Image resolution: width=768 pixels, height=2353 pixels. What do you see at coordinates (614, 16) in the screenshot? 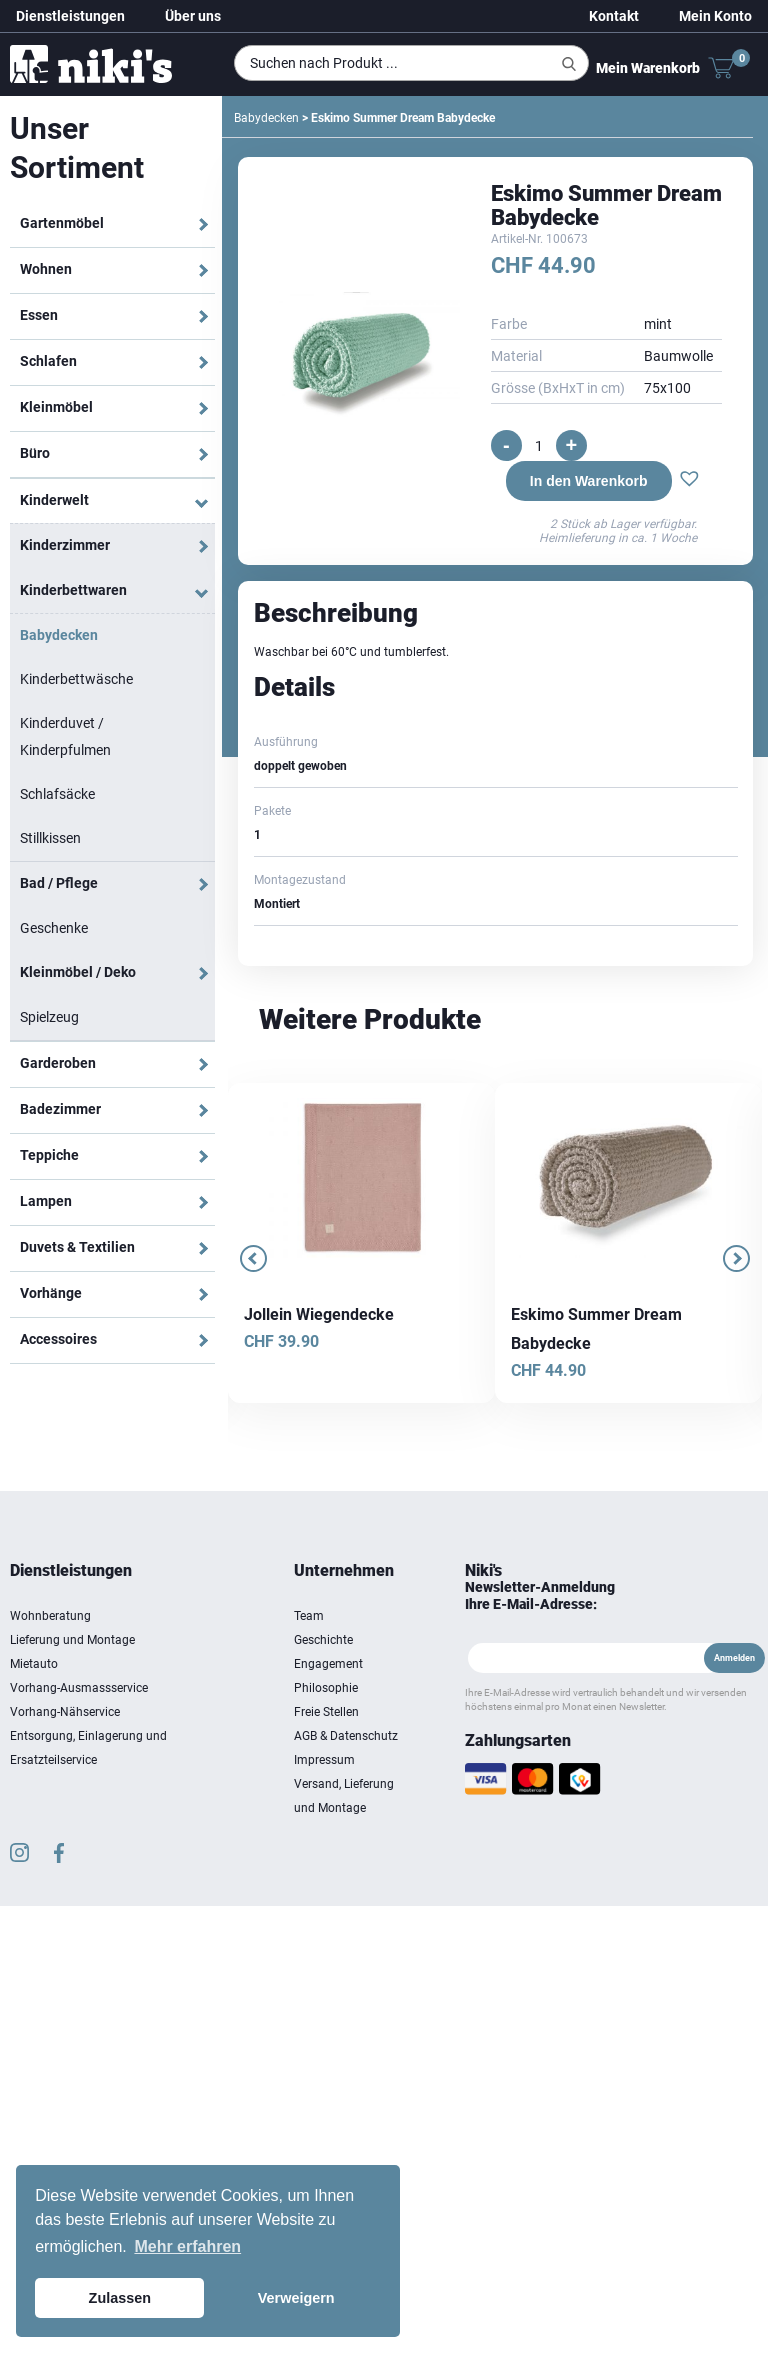
I see `Kontakt` at bounding box center [614, 16].